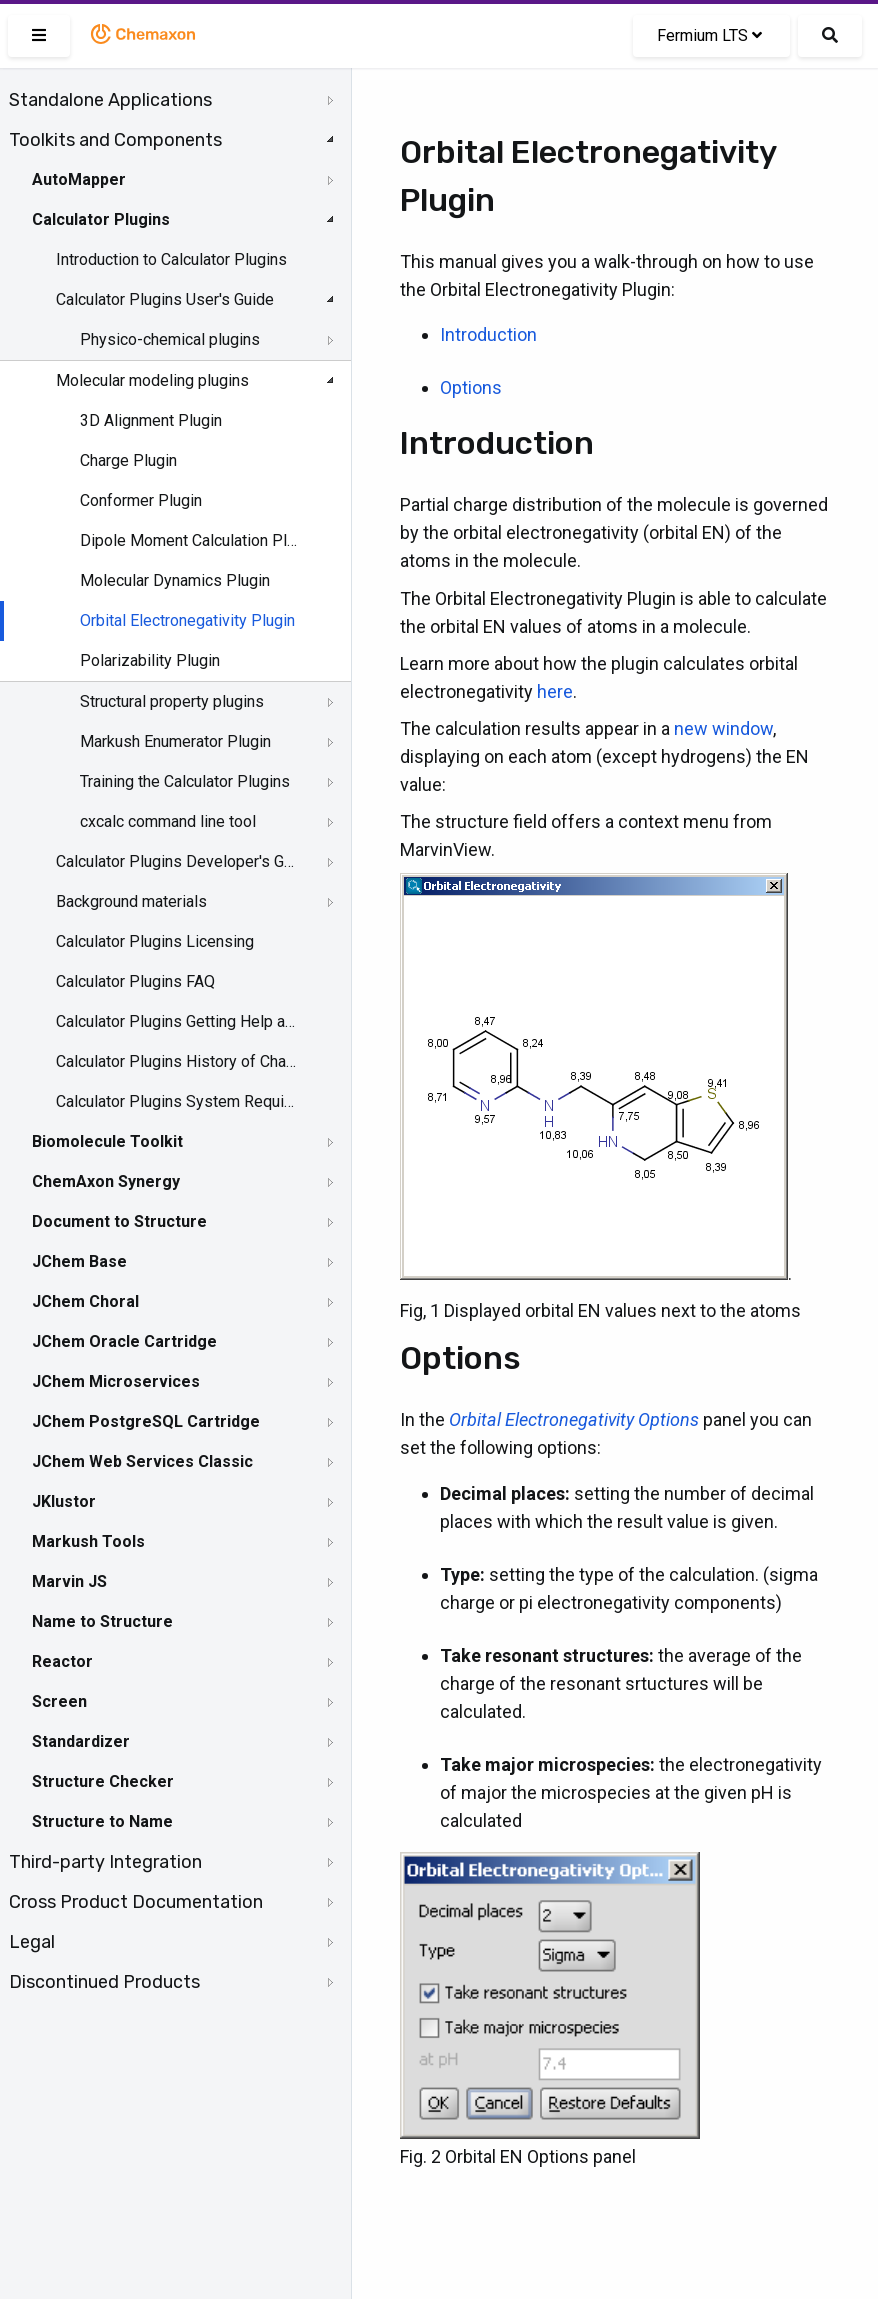 The image size is (878, 2299). What do you see at coordinates (175, 580) in the screenshot?
I see `Molecular Dynamics Plugin` at bounding box center [175, 580].